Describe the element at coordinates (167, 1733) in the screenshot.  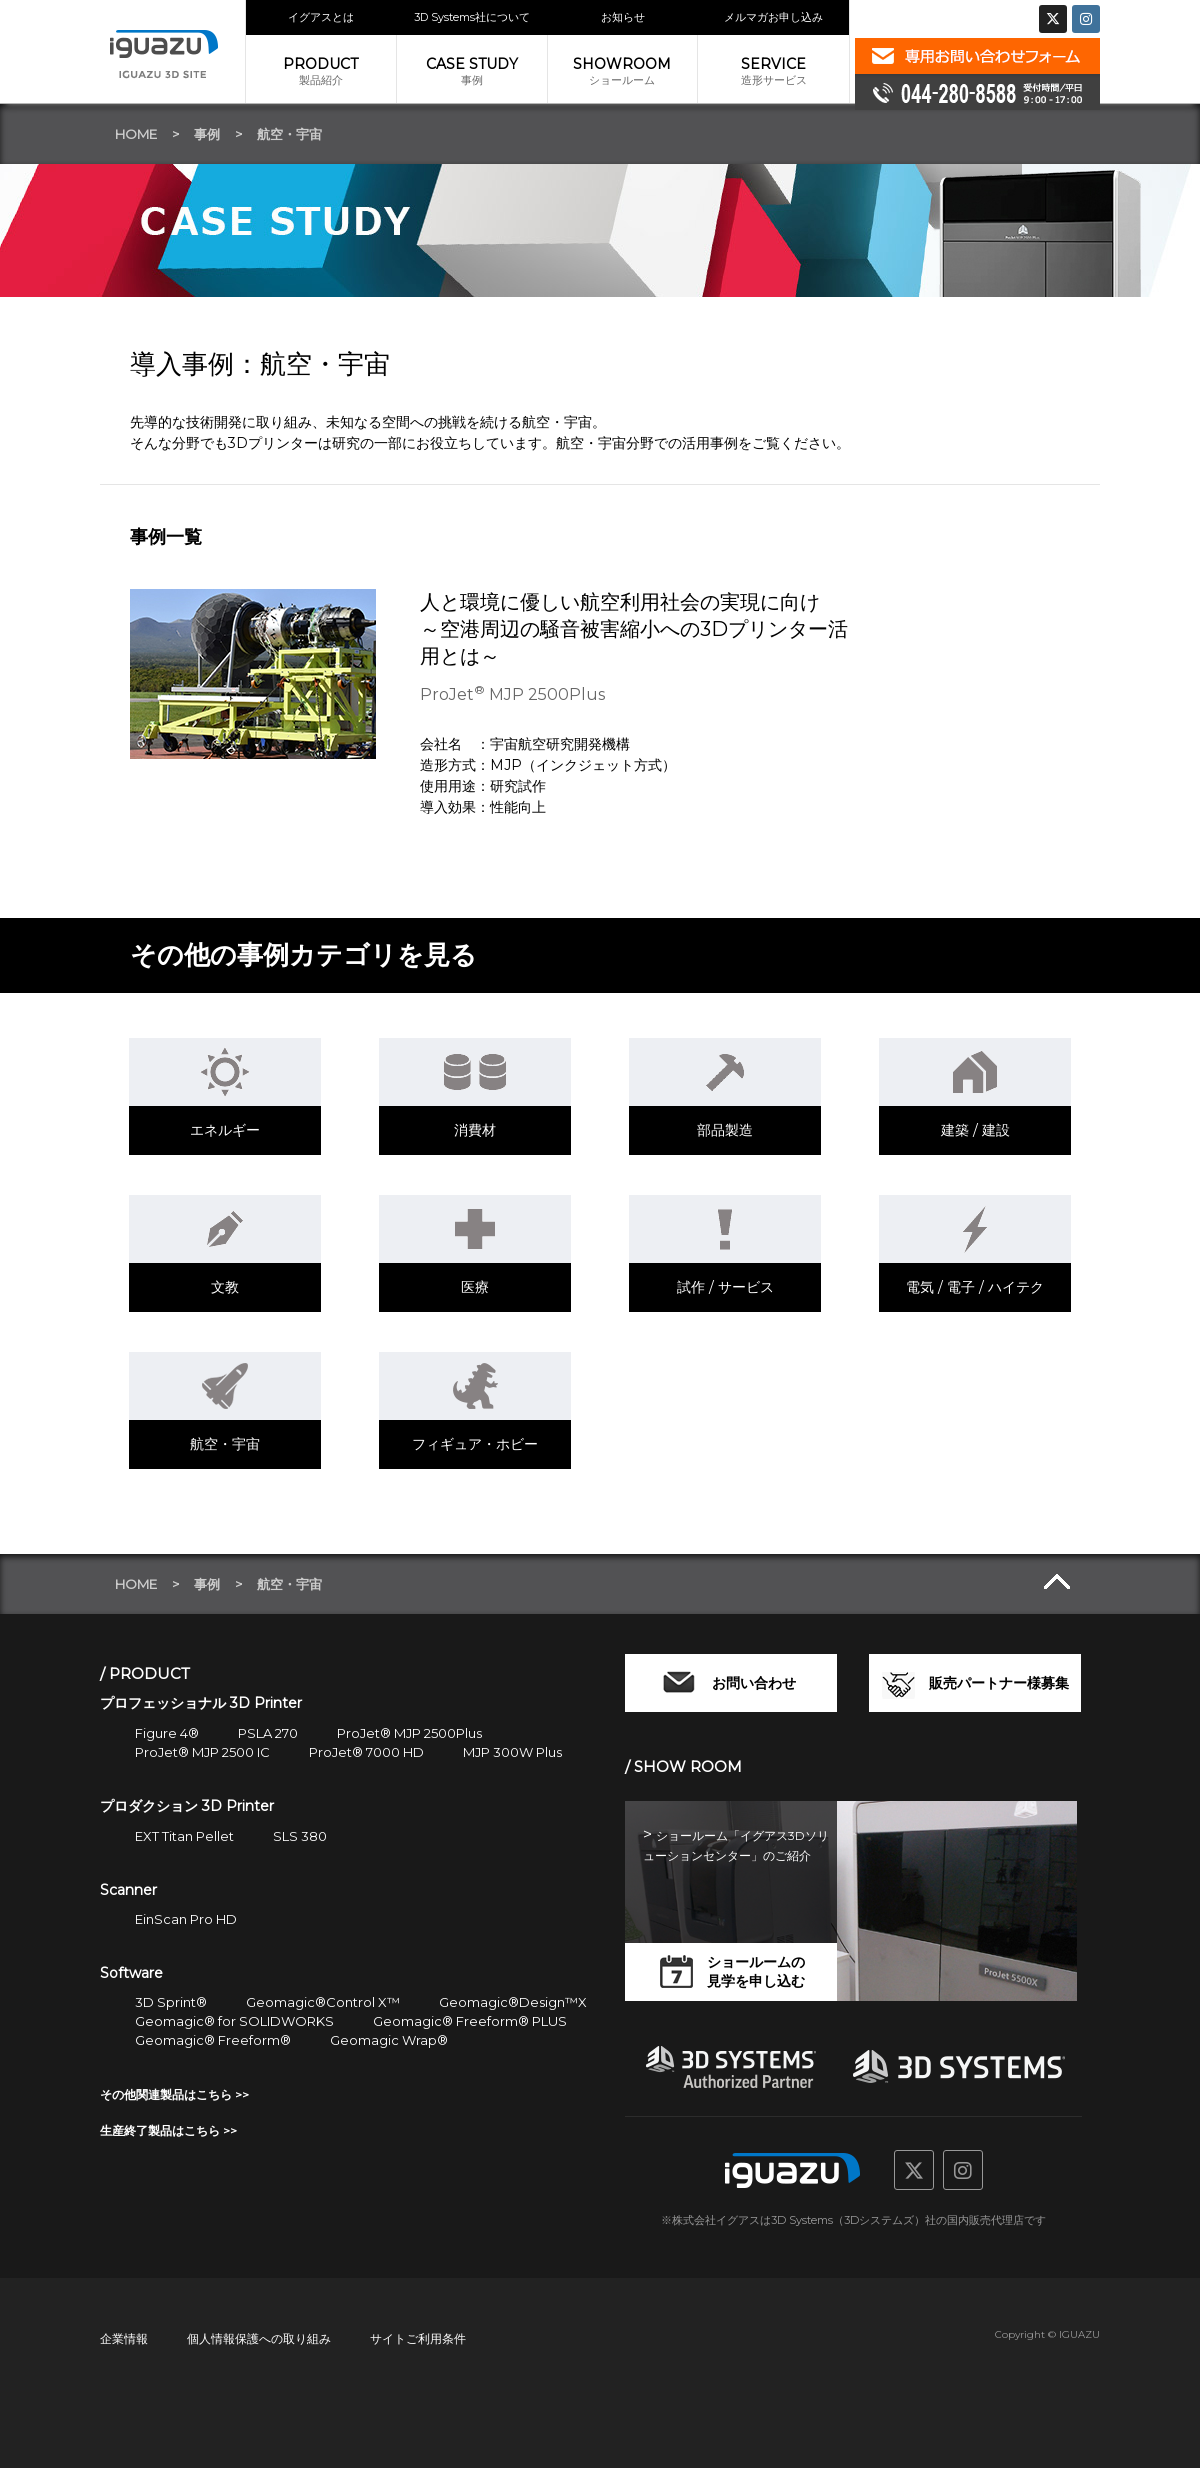
I see `Figure 4®` at that location.